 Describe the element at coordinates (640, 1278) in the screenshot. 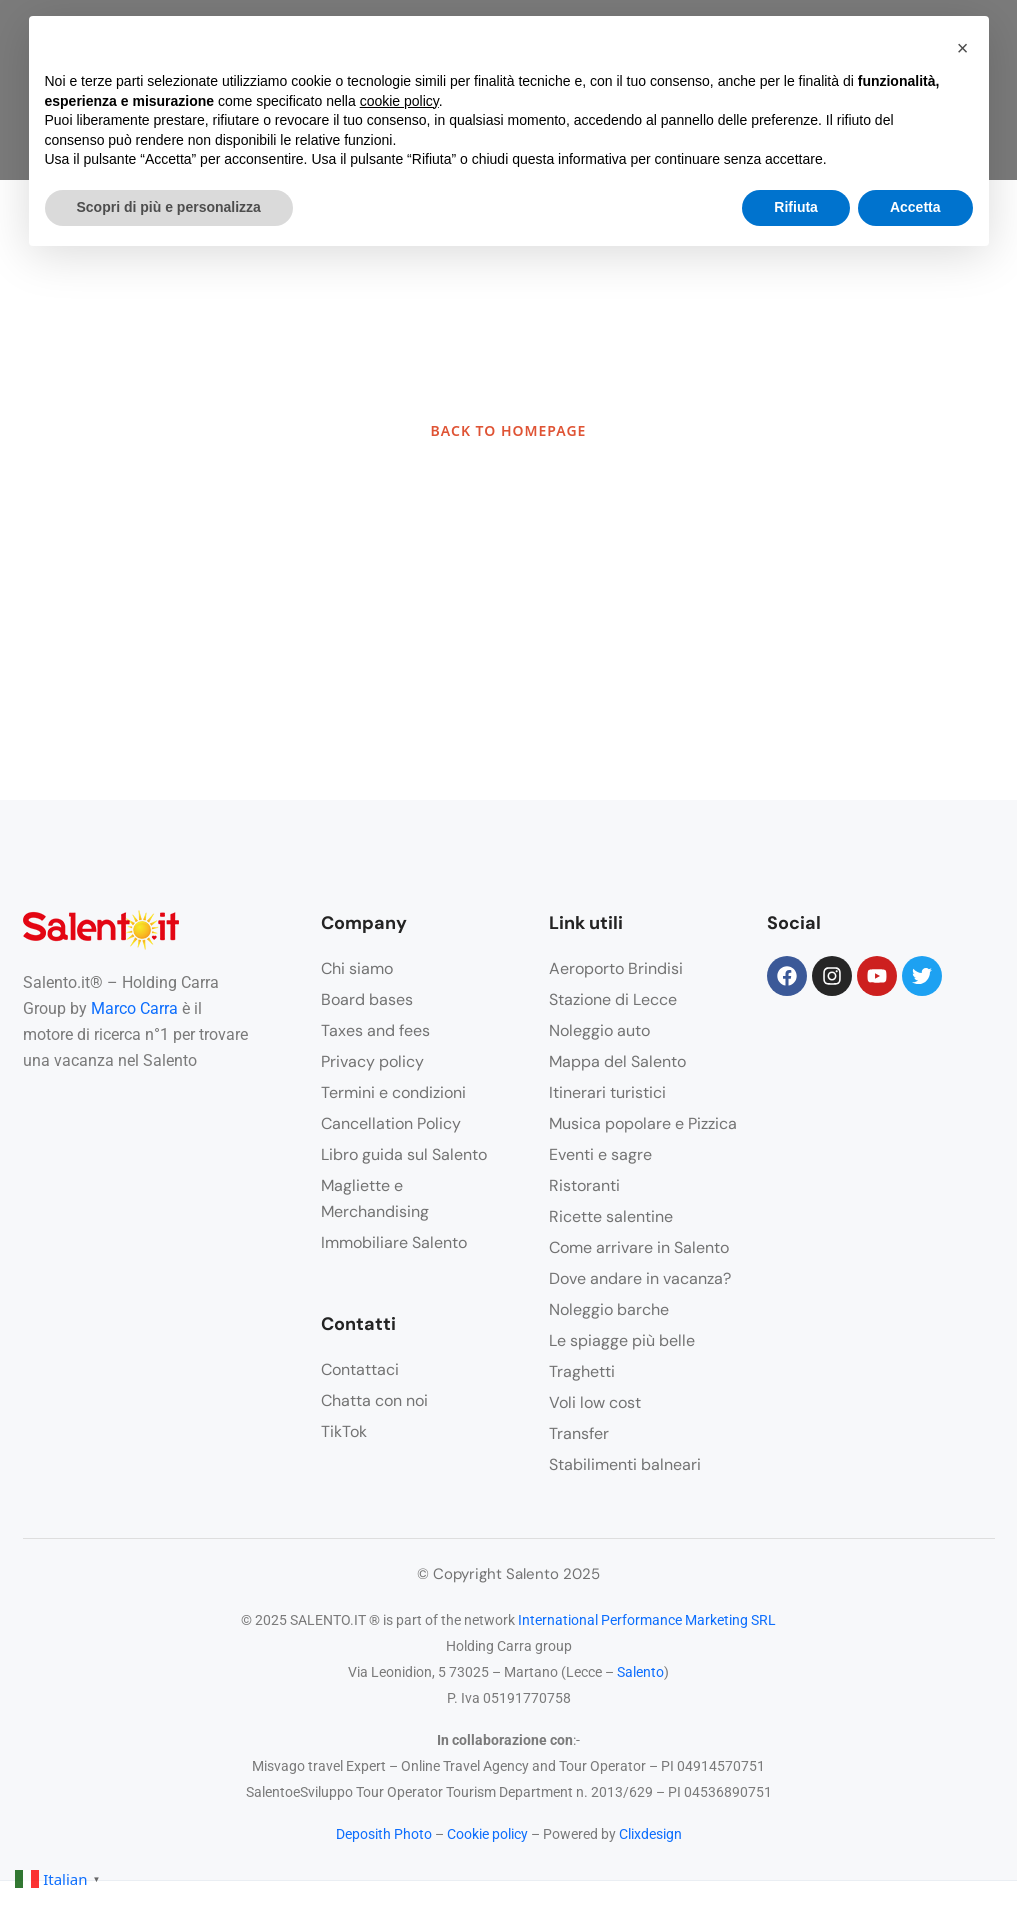

I see `Dove andare in vacanza?` at that location.